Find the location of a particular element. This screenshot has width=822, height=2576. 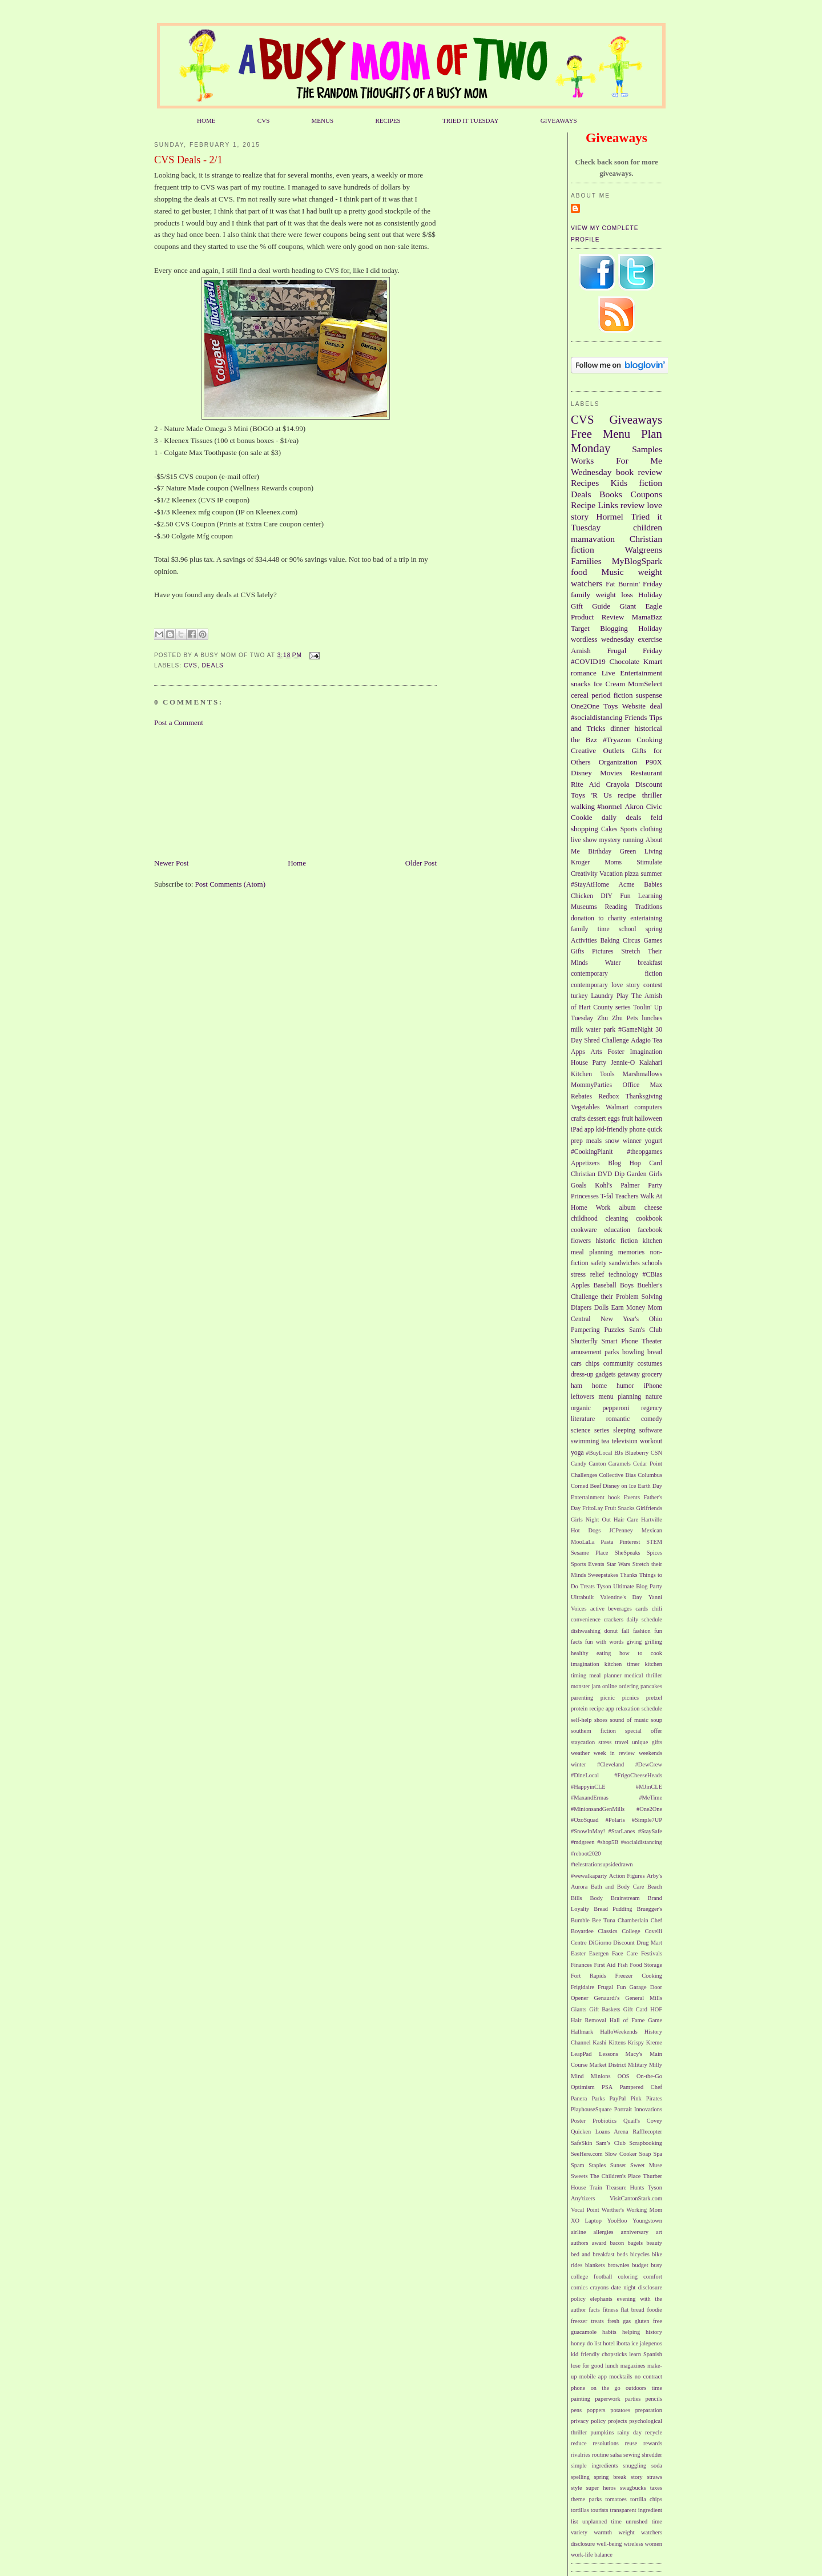

Marshmallows is located at coordinates (642, 1074).